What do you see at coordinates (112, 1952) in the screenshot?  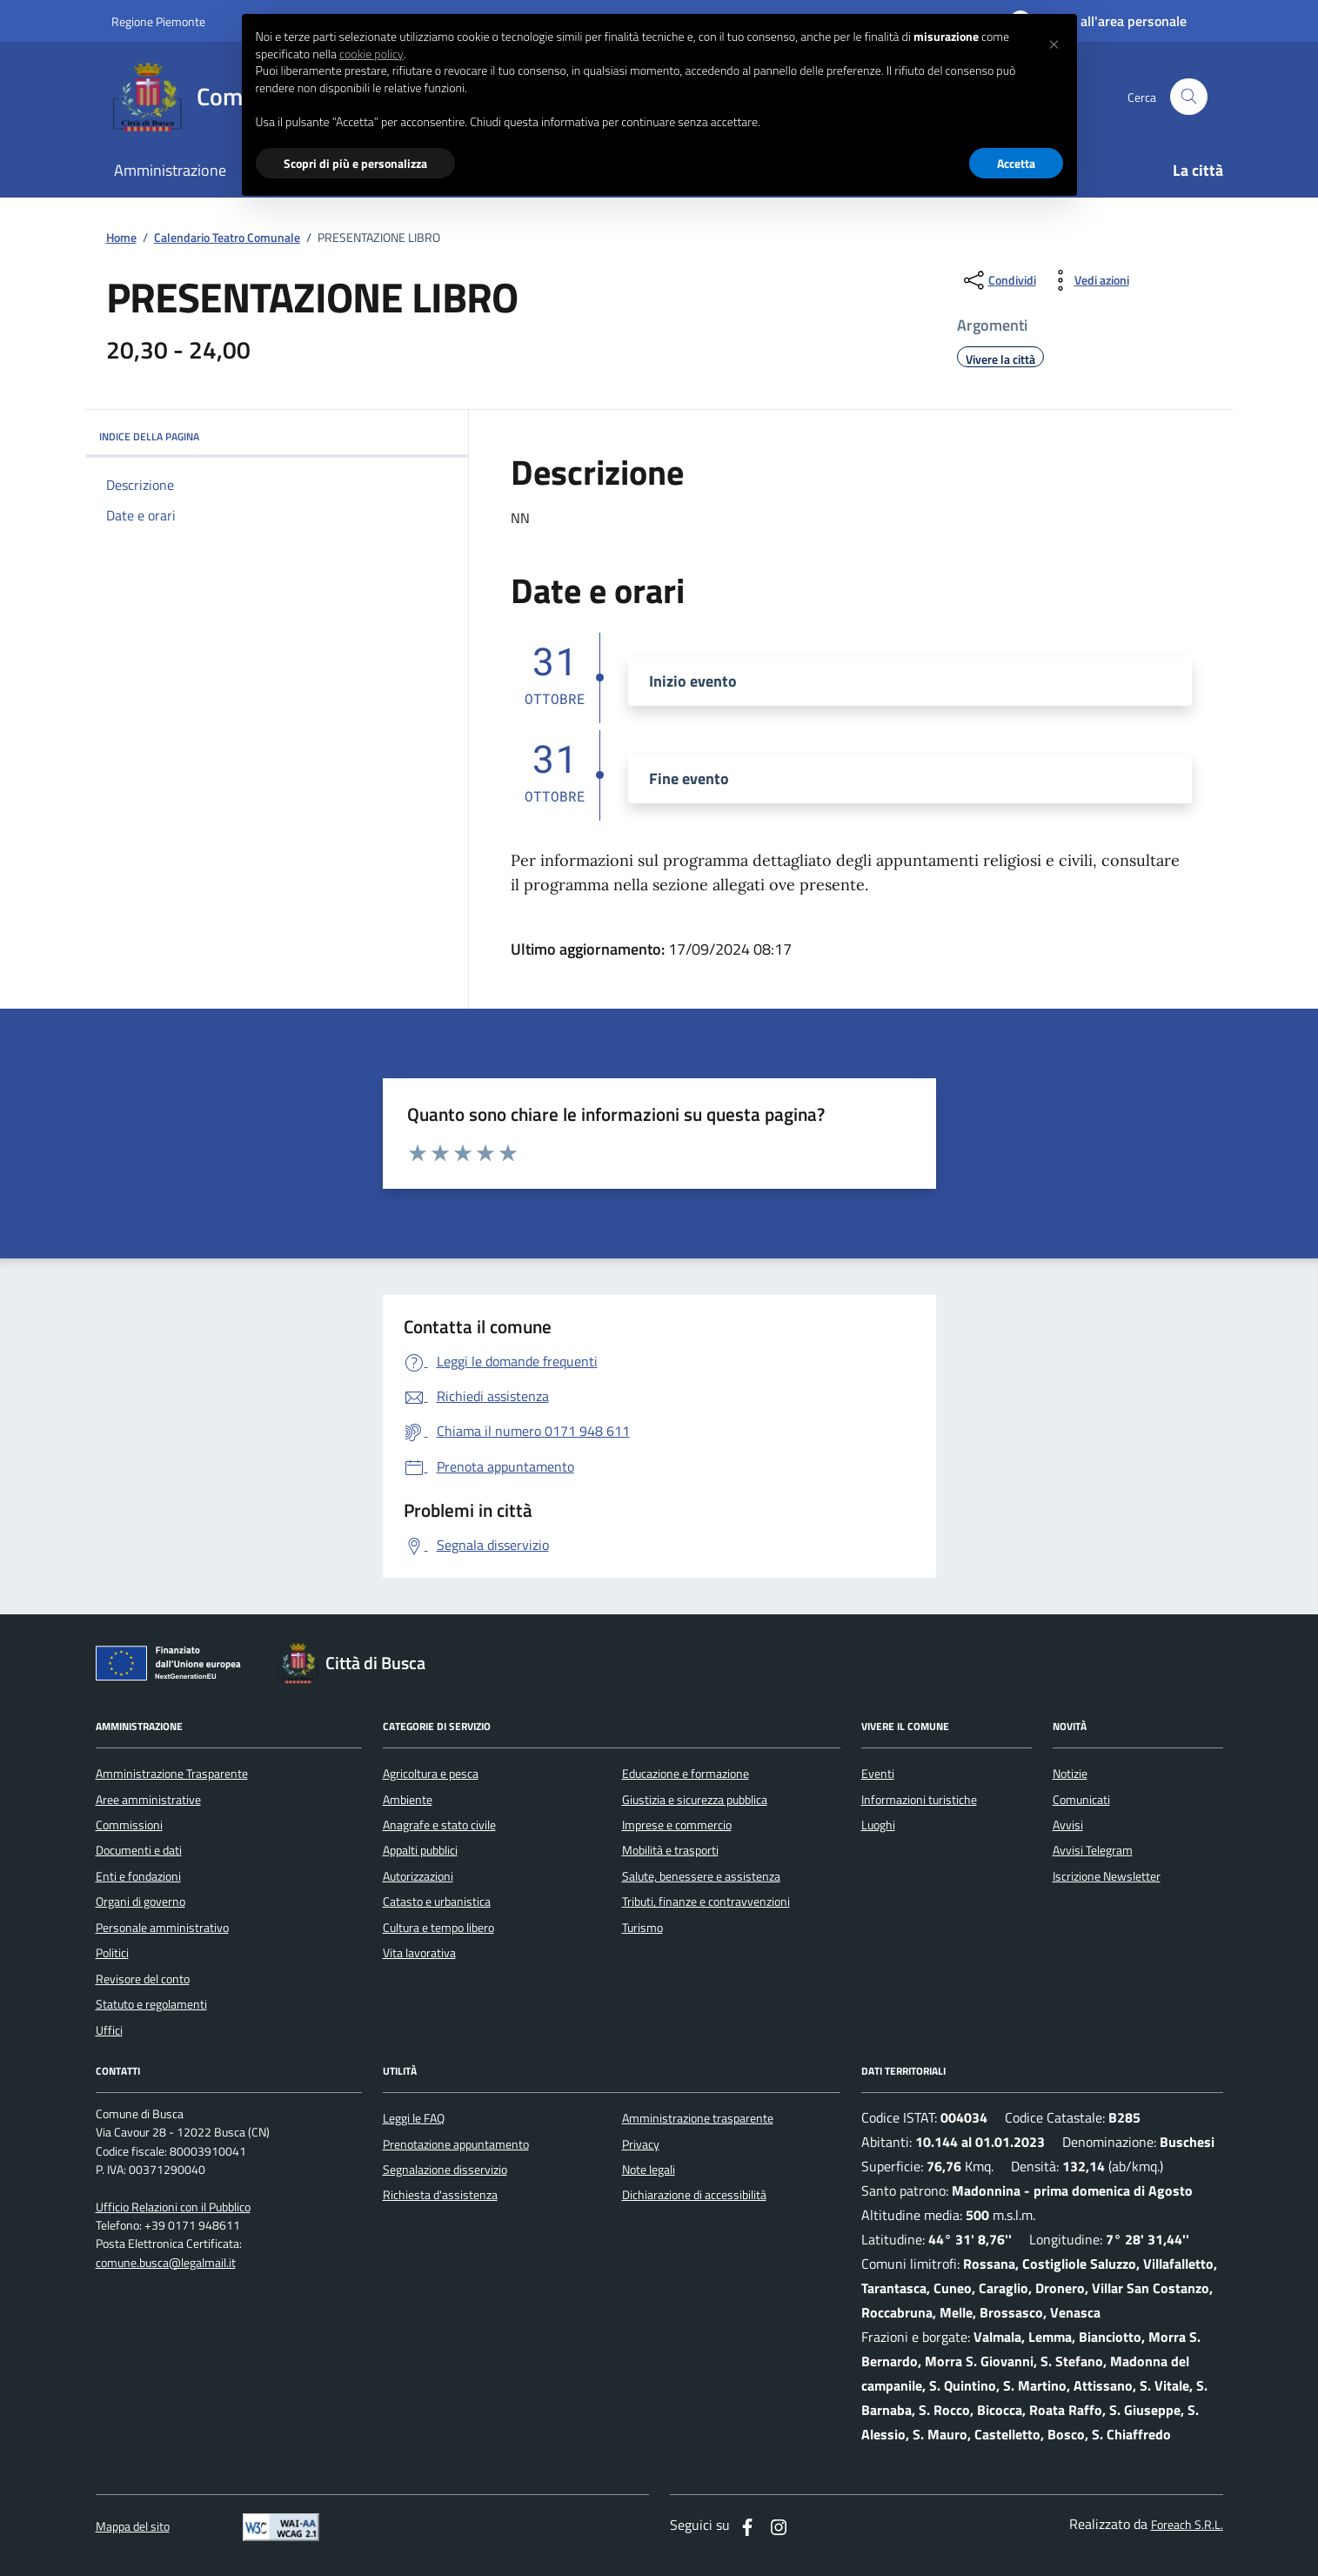 I see `Politici` at bounding box center [112, 1952].